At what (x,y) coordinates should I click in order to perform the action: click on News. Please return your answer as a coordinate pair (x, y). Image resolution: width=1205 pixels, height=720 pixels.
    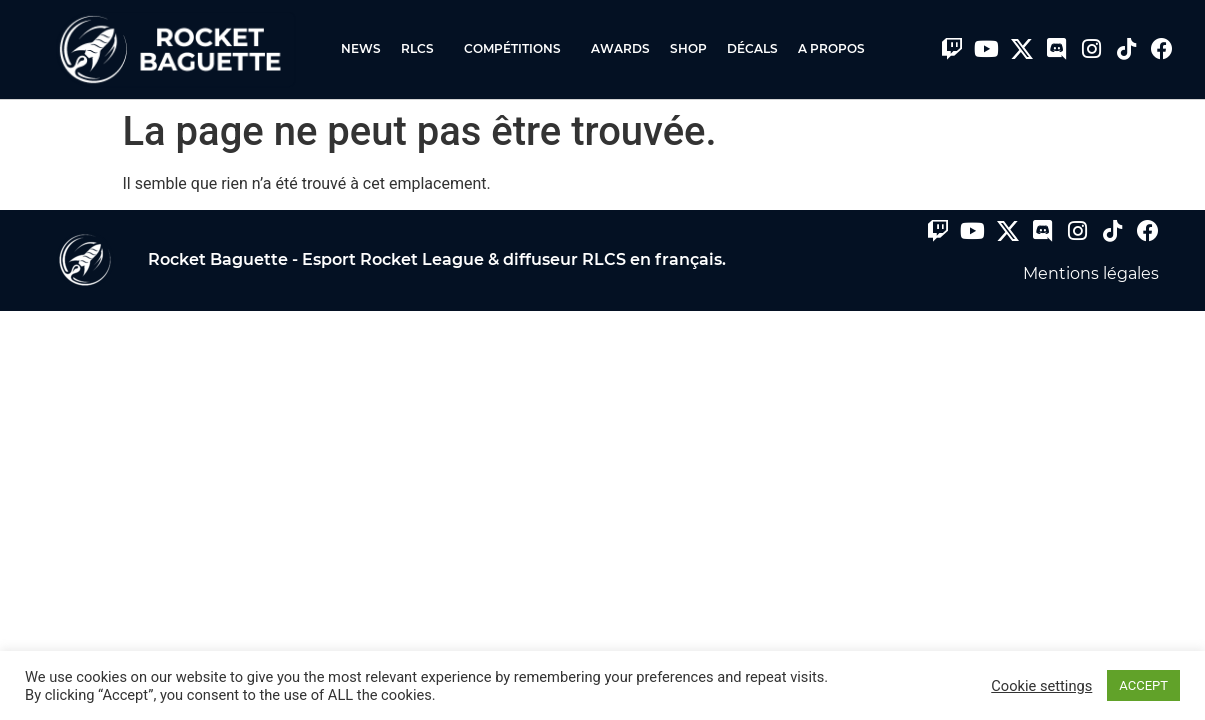
    Looking at the image, I should click on (361, 48).